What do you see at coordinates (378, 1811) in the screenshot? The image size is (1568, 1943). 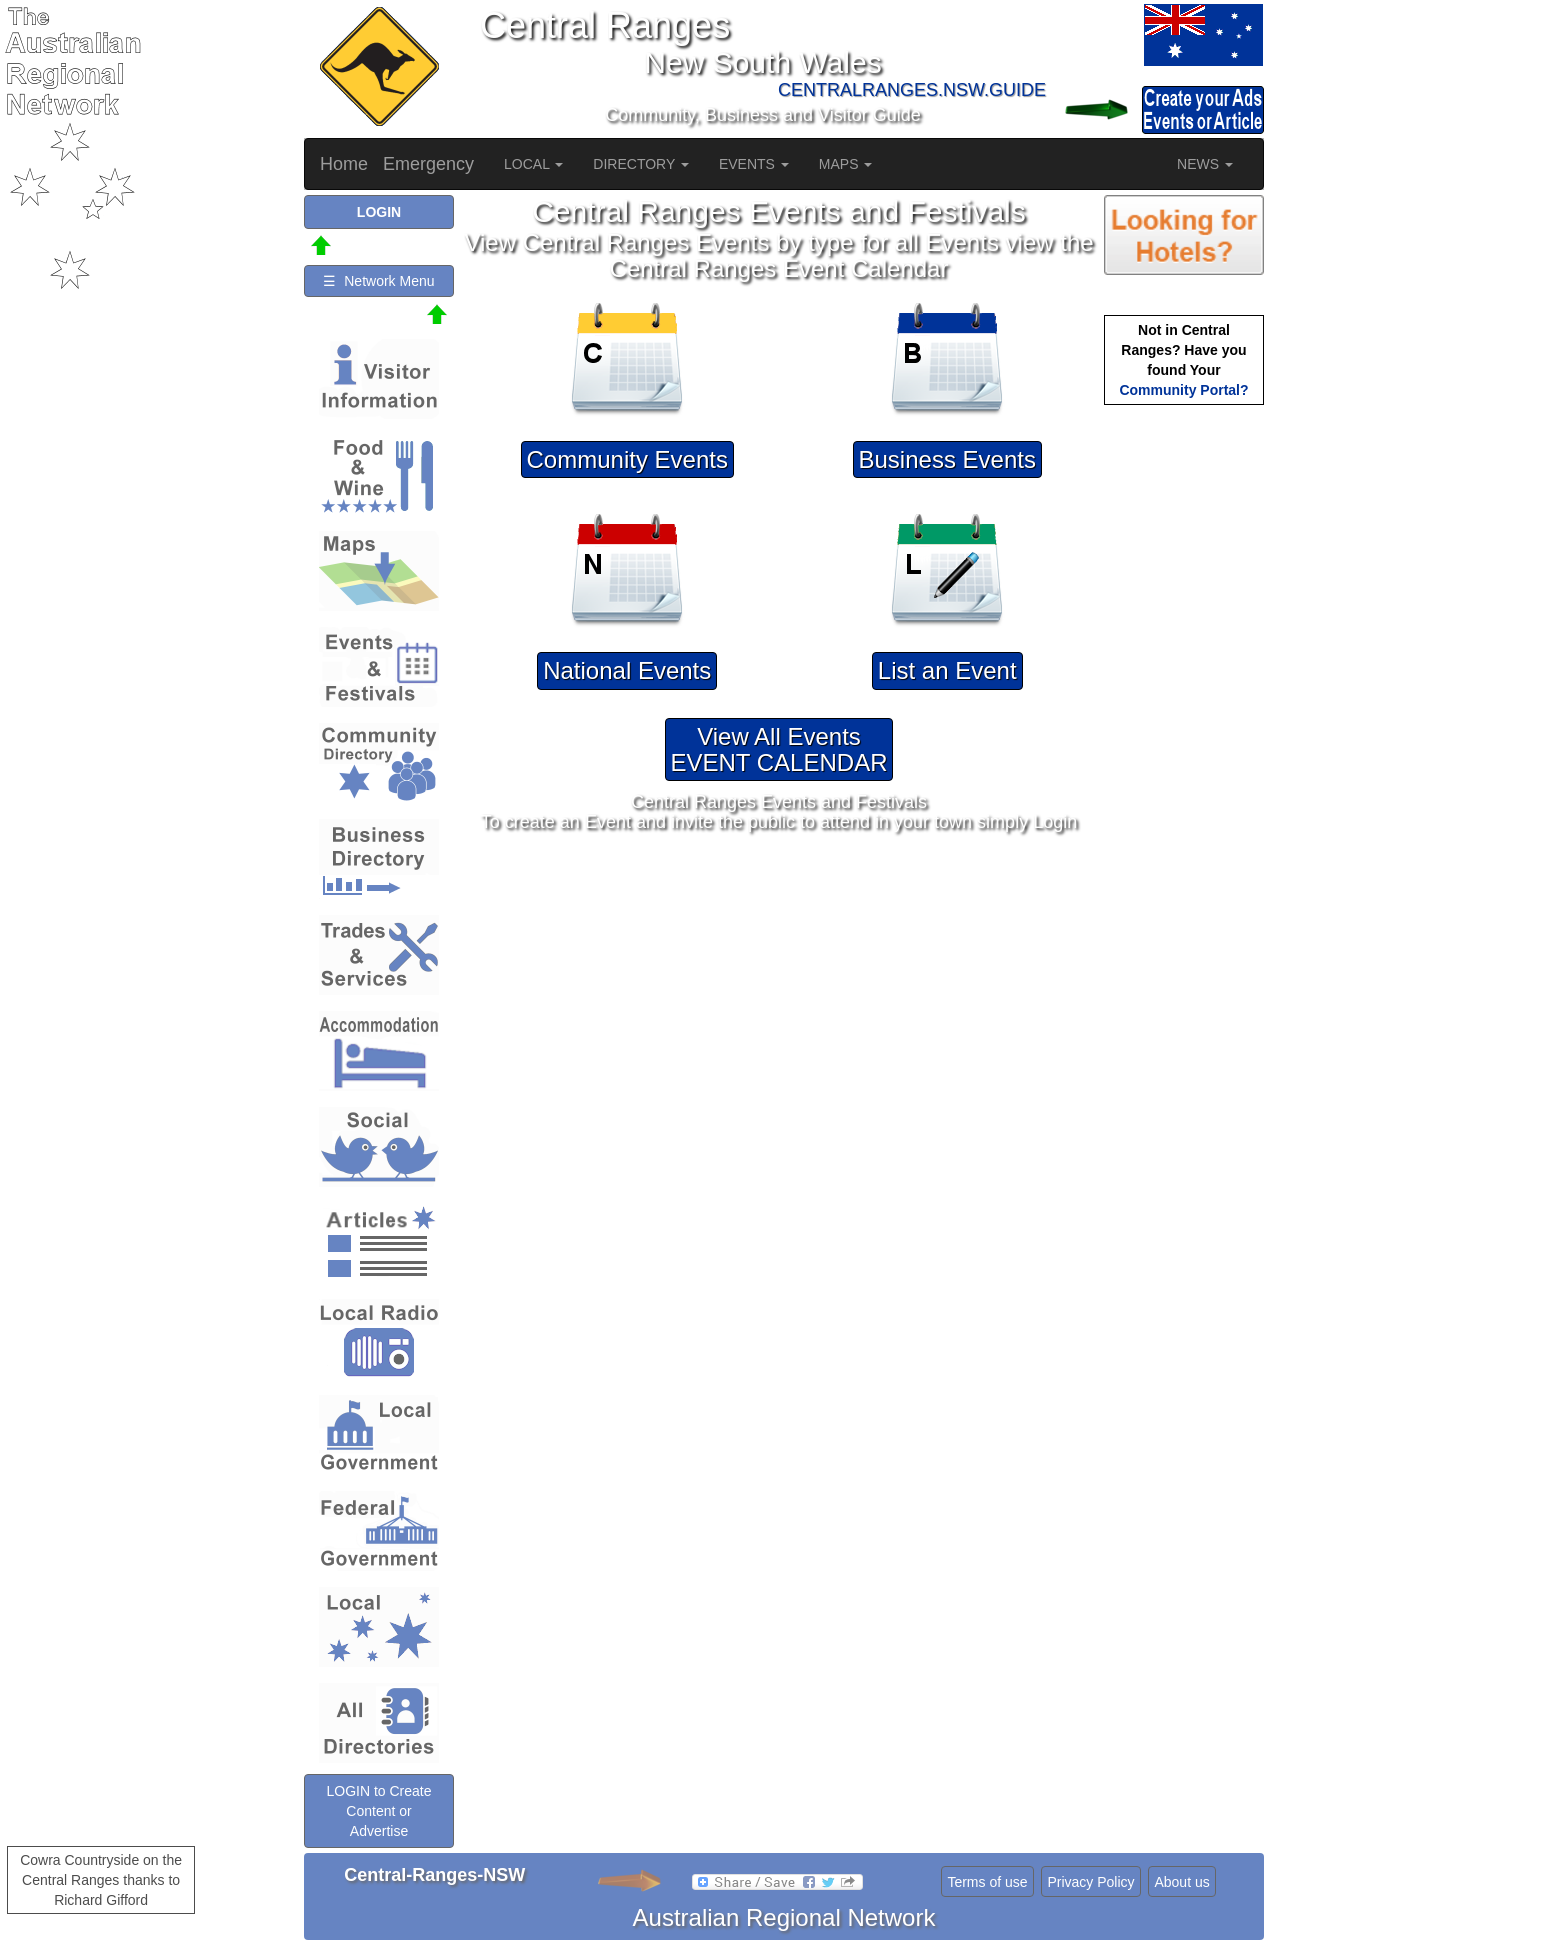 I see `LOGIN to Create Content or Advertise` at bounding box center [378, 1811].